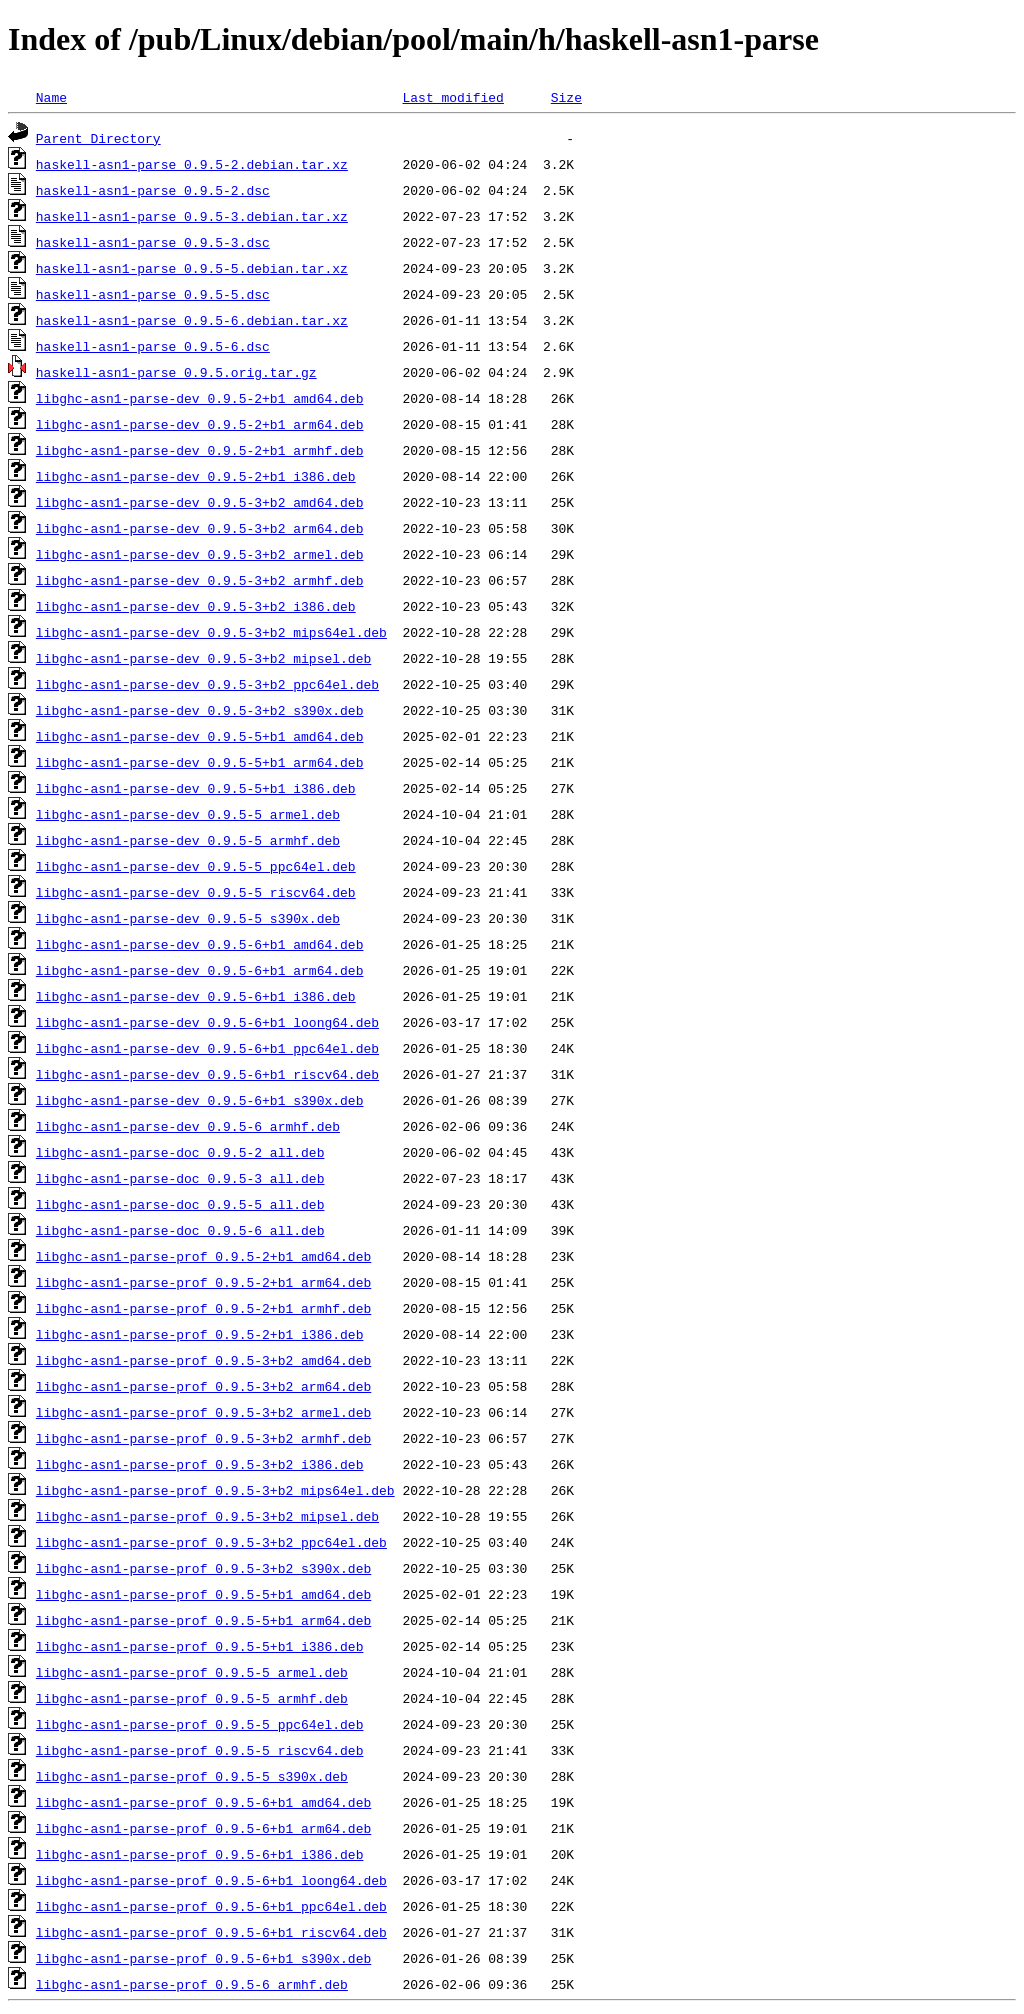 The image size is (1024, 2014). Describe the element at coordinates (180, 1230) in the screenshot. I see `libghc-asn1-parse-doc_0.9.5-6_all.deb` at that location.